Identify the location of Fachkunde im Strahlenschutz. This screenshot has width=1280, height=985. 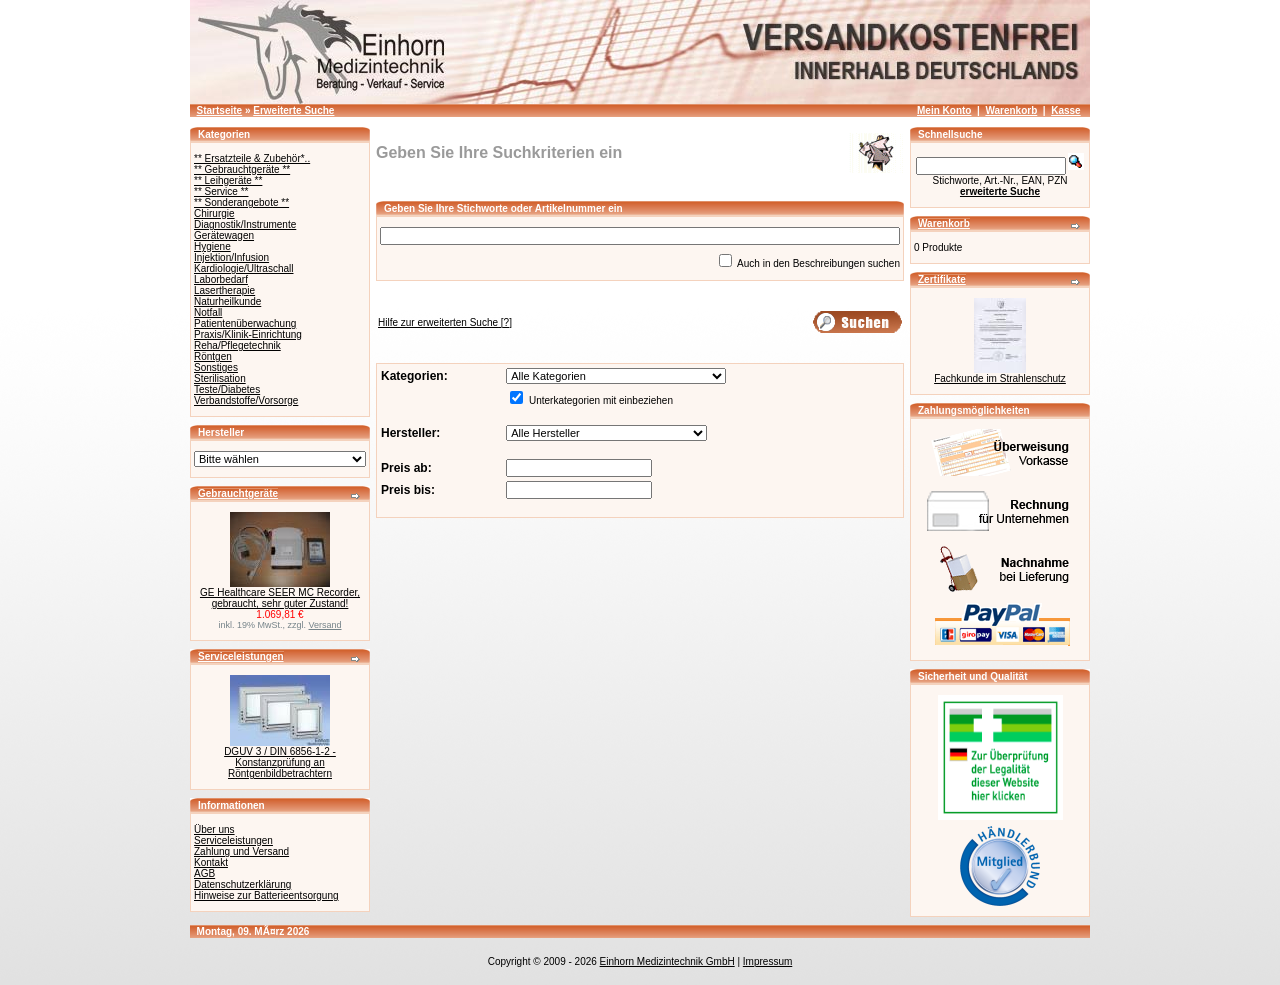
(1000, 378).